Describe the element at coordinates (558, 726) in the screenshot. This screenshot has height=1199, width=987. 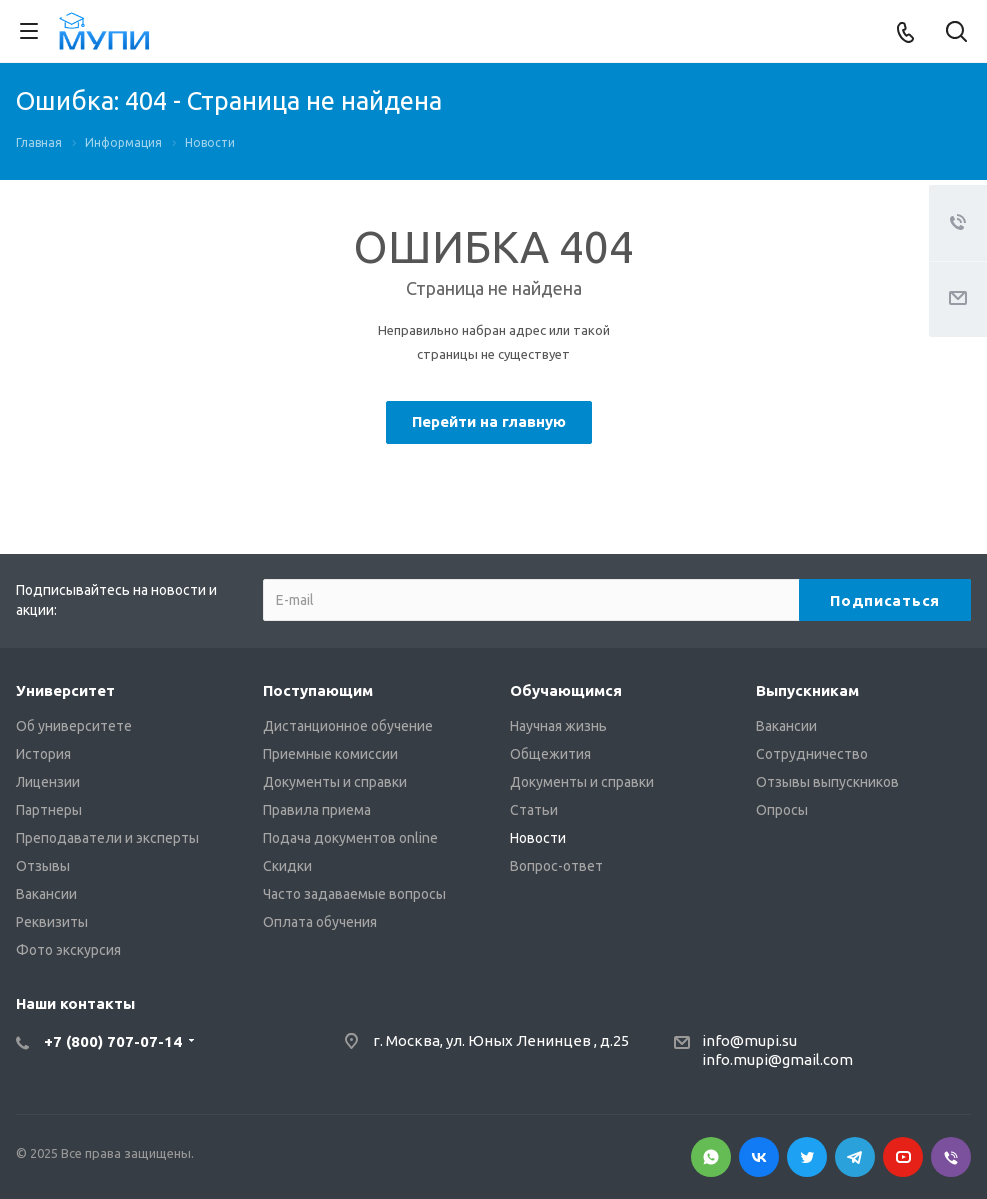
I see `Научная жизнь` at that location.